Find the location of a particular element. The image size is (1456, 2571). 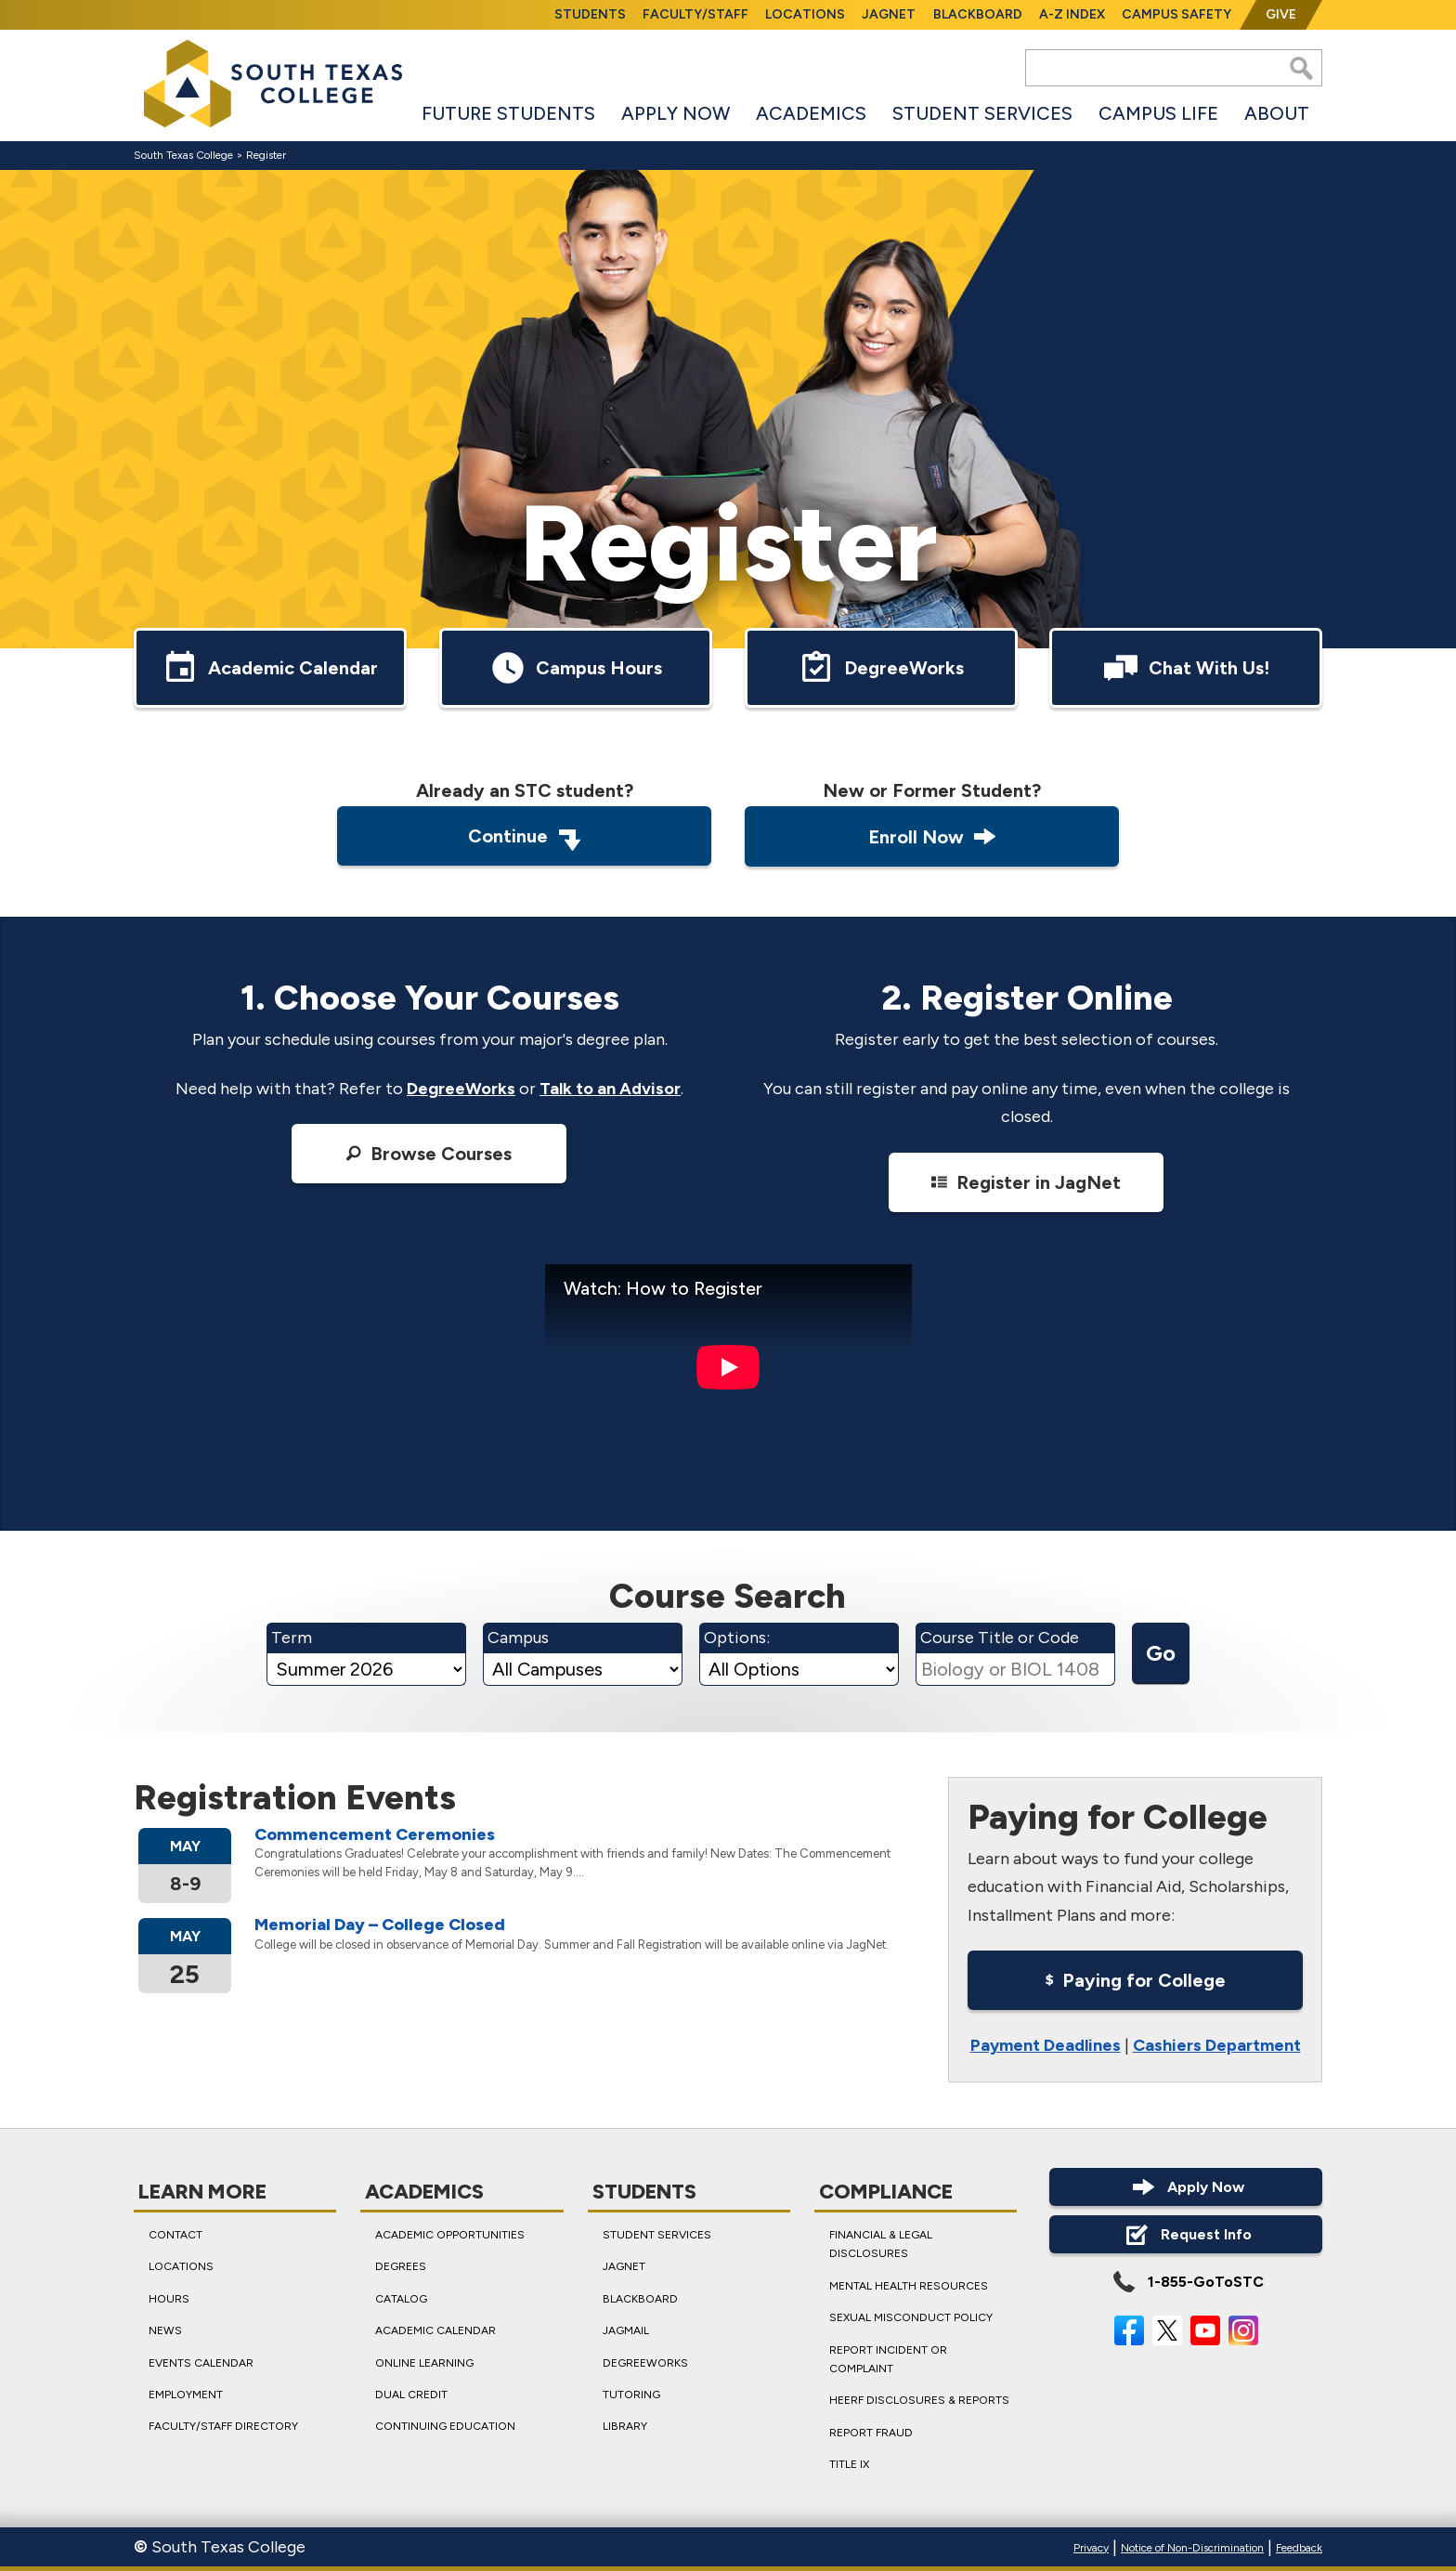

Blackboard is located at coordinates (977, 14).